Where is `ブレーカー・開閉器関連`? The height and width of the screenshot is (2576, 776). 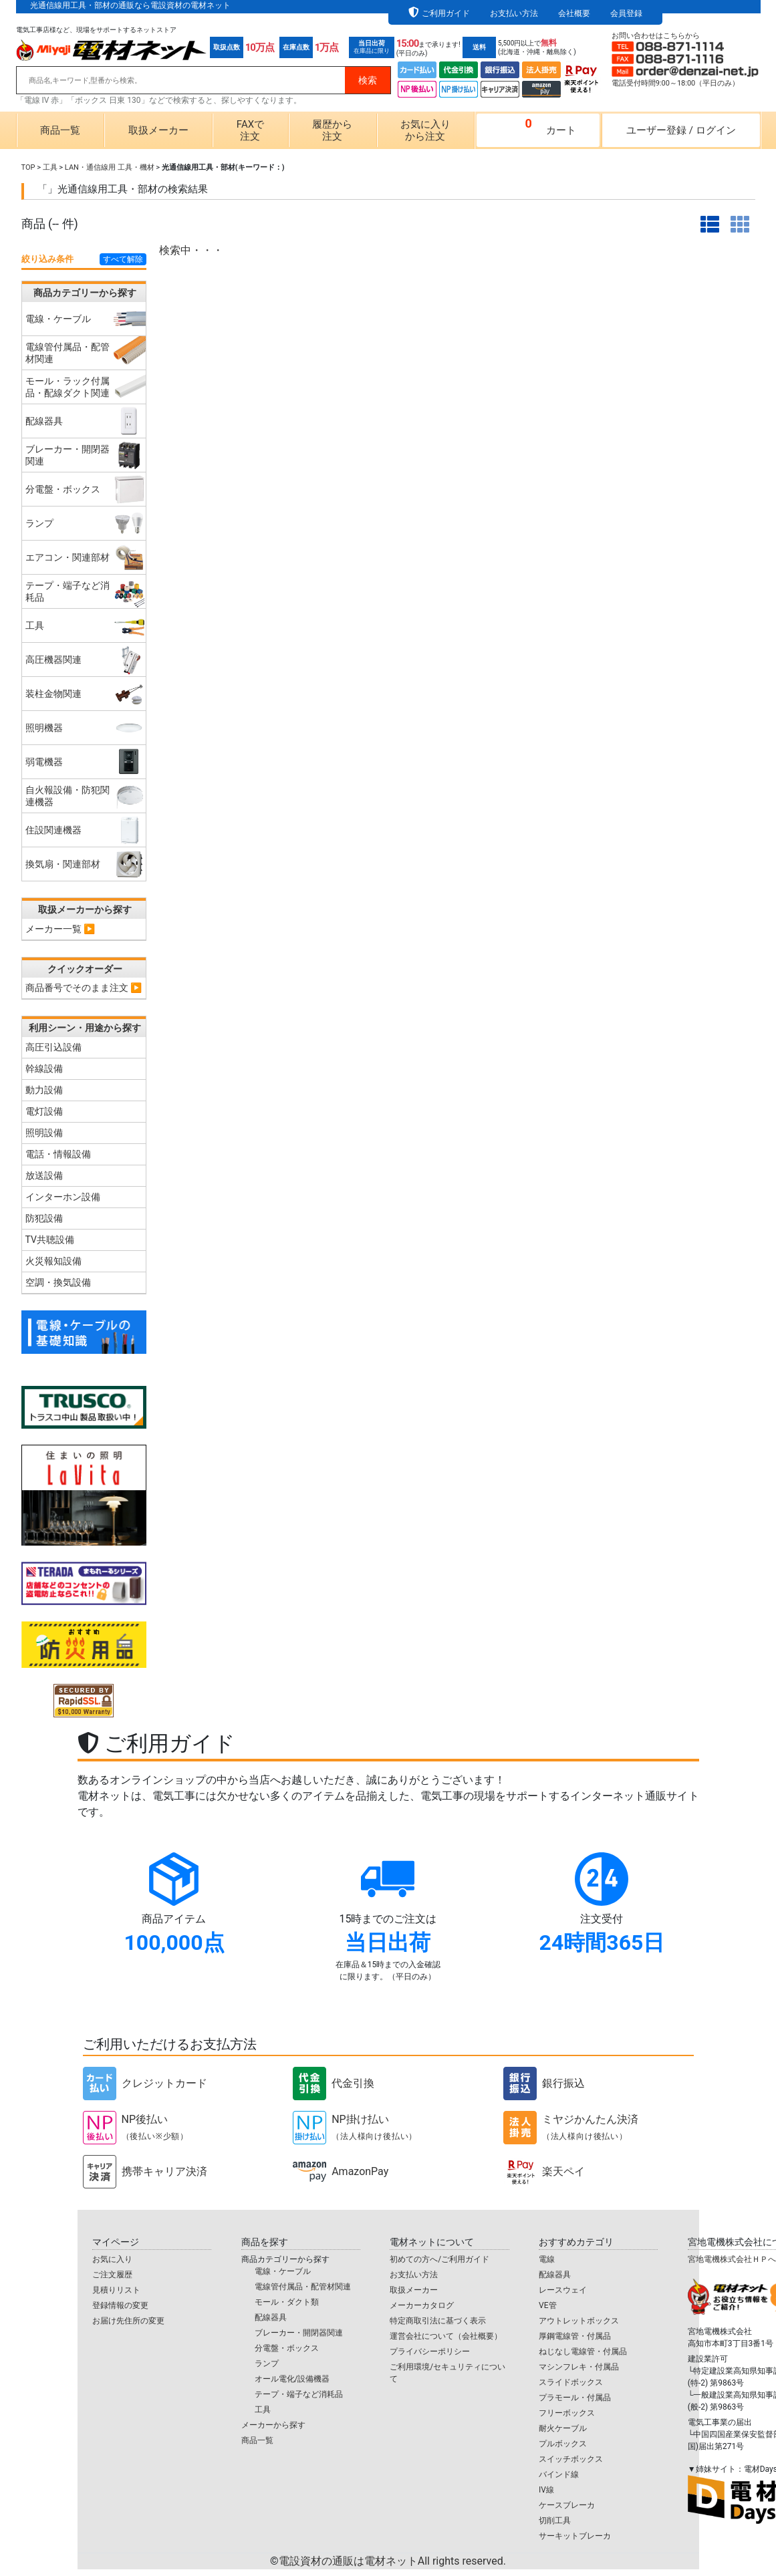 ブレーカー・開閉器関連 is located at coordinates (299, 2332).